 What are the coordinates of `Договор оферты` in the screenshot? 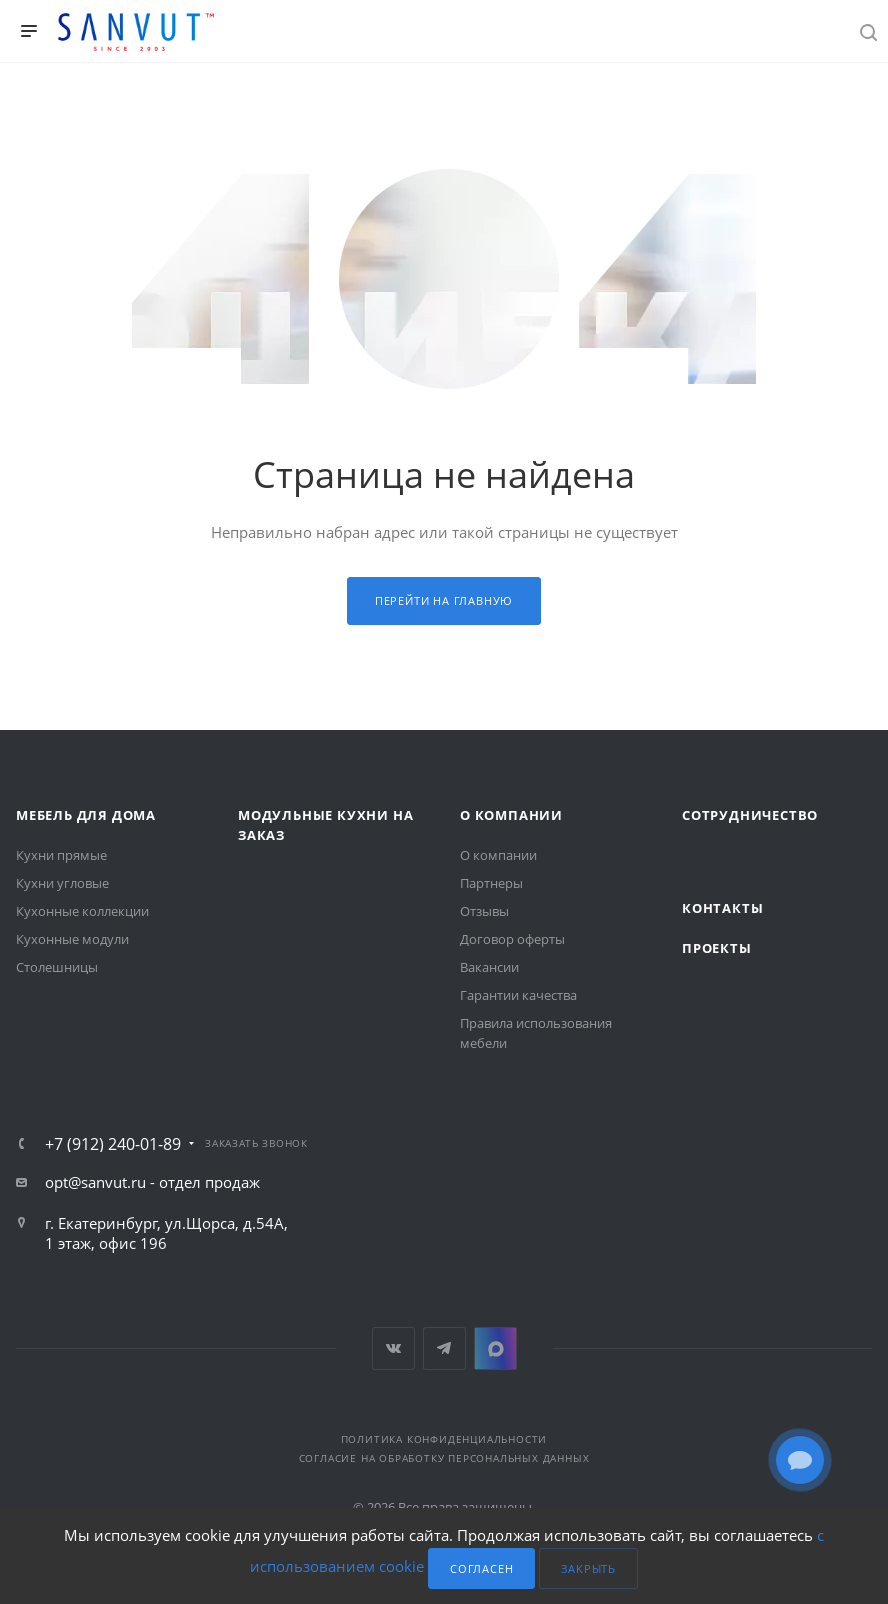 It's located at (512, 939).